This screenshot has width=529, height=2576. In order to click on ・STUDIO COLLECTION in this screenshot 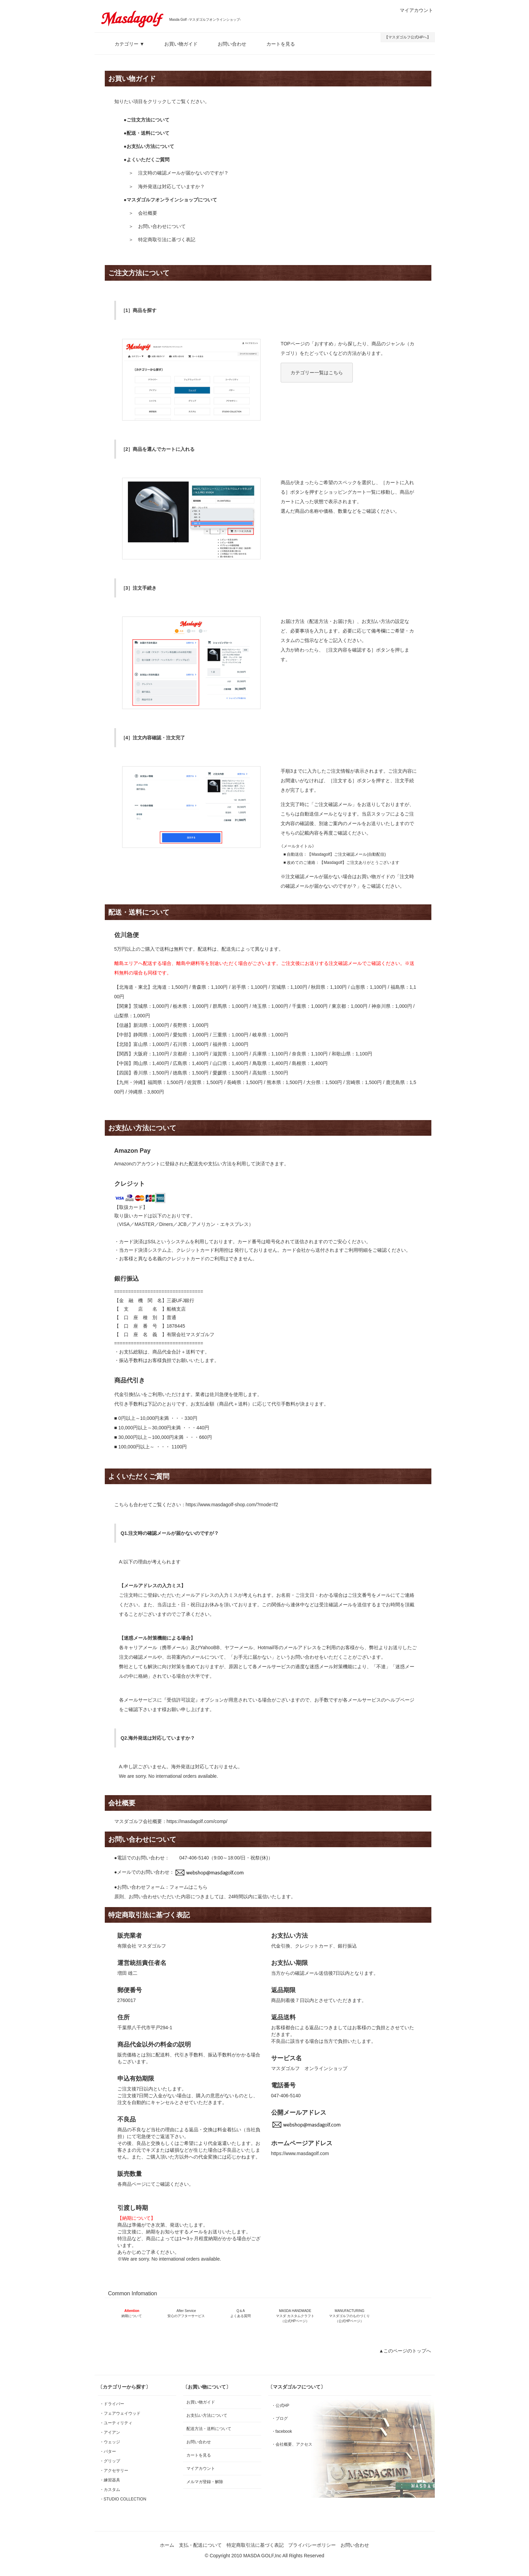, I will do `click(123, 2499)`.